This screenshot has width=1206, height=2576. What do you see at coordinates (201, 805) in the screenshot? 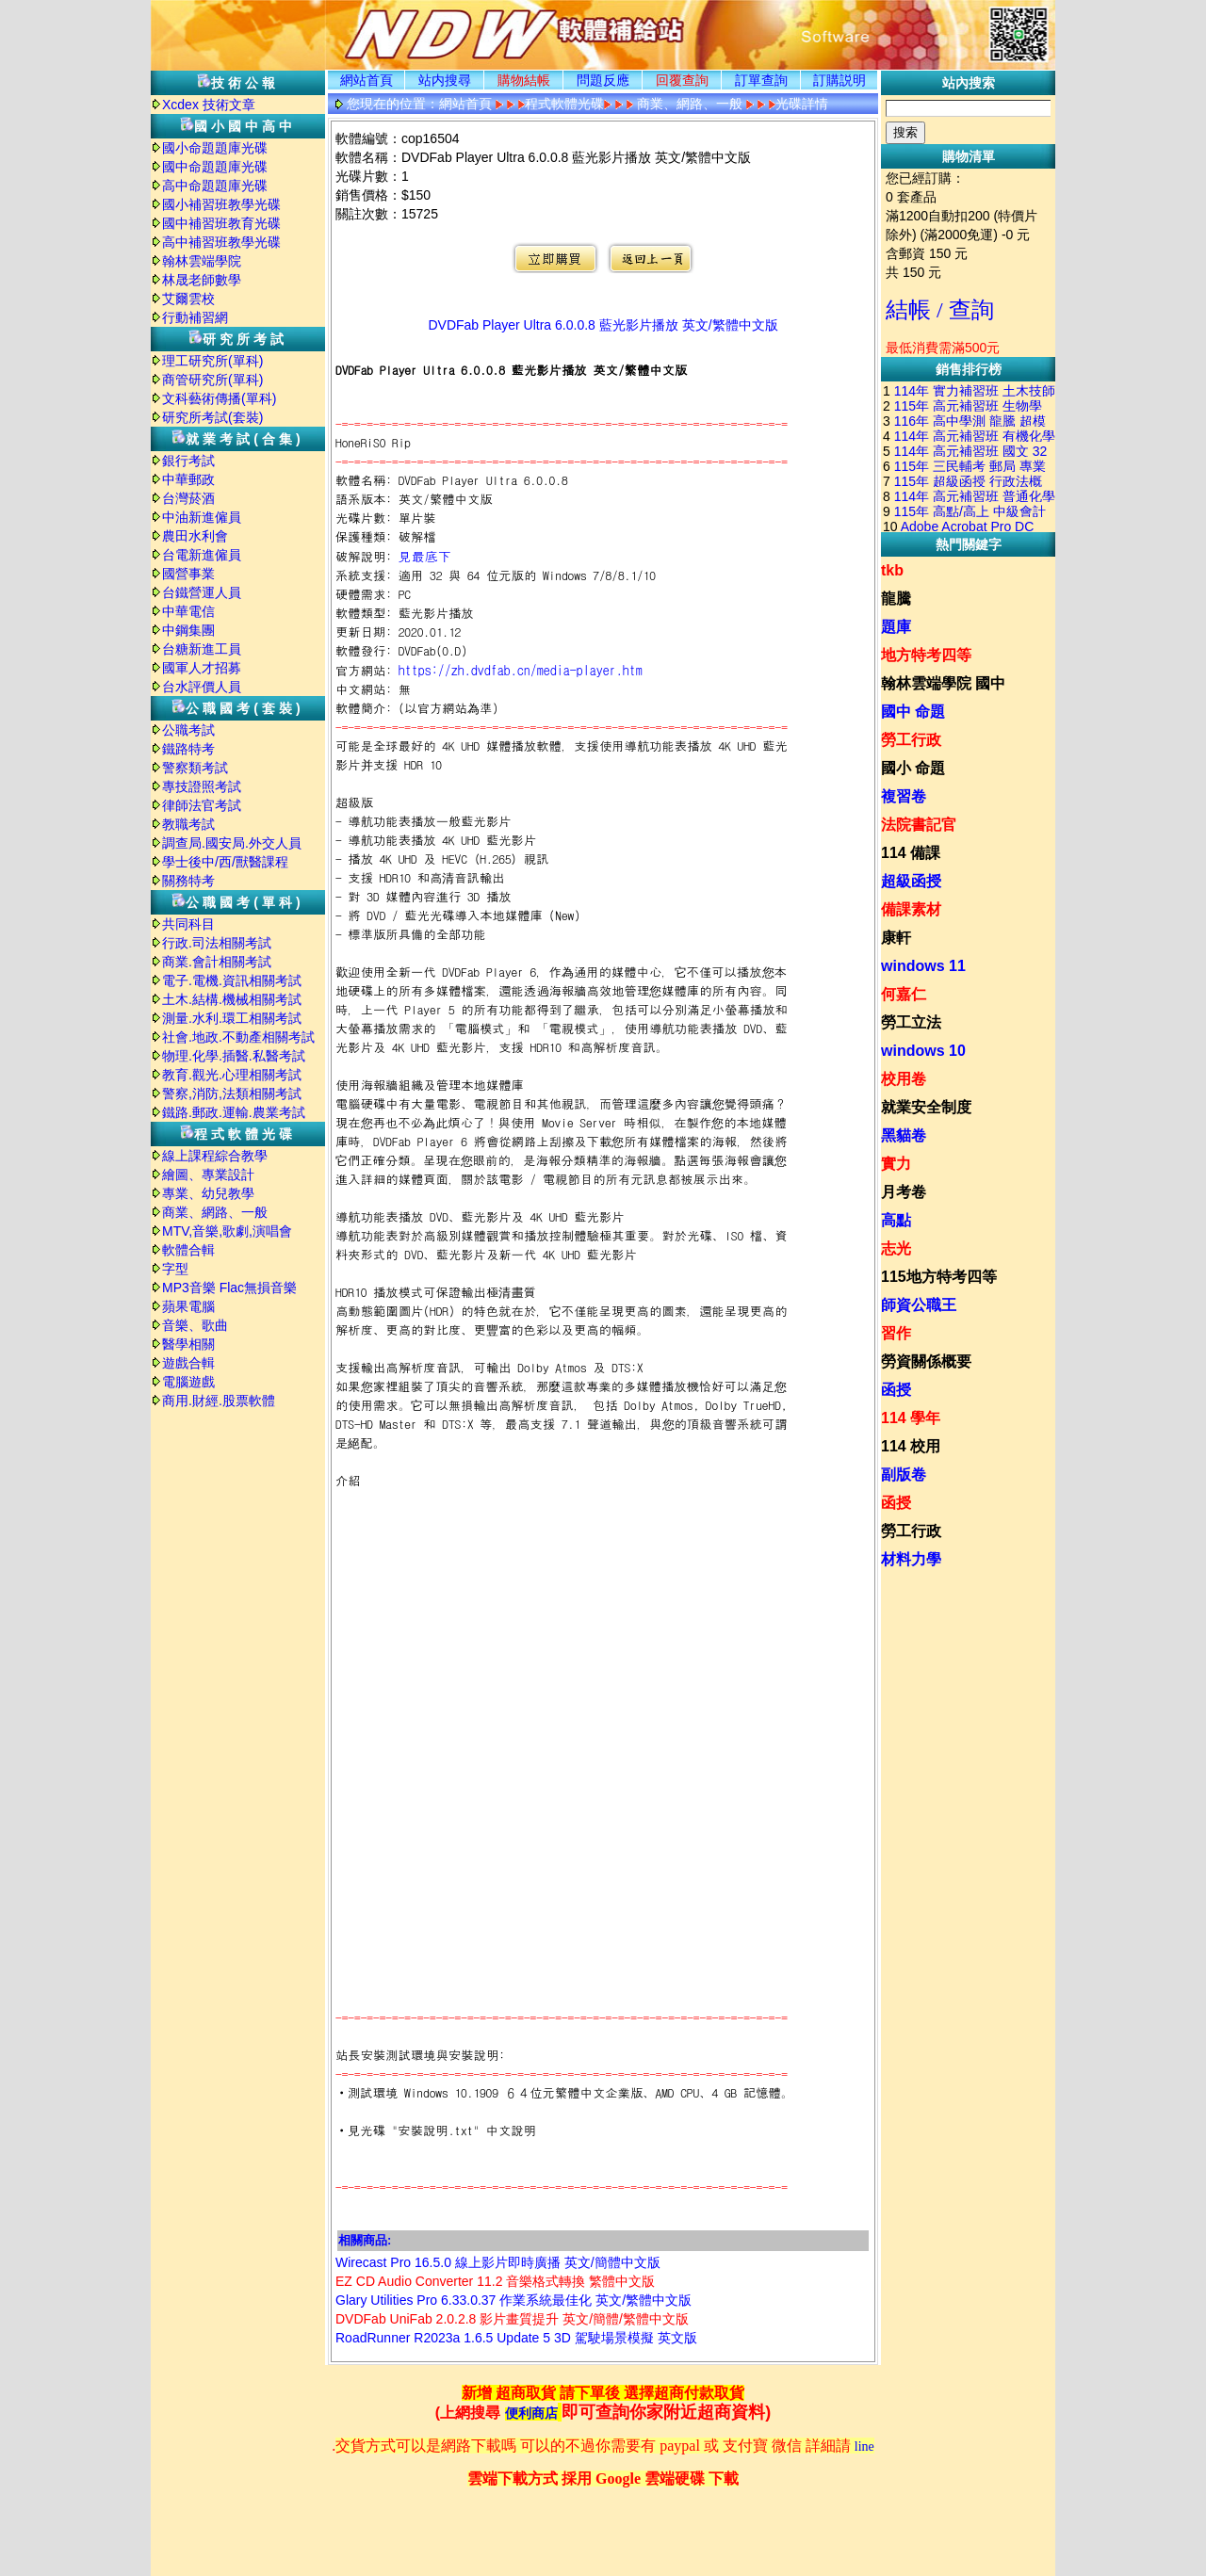
I see `律師法官考試` at bounding box center [201, 805].